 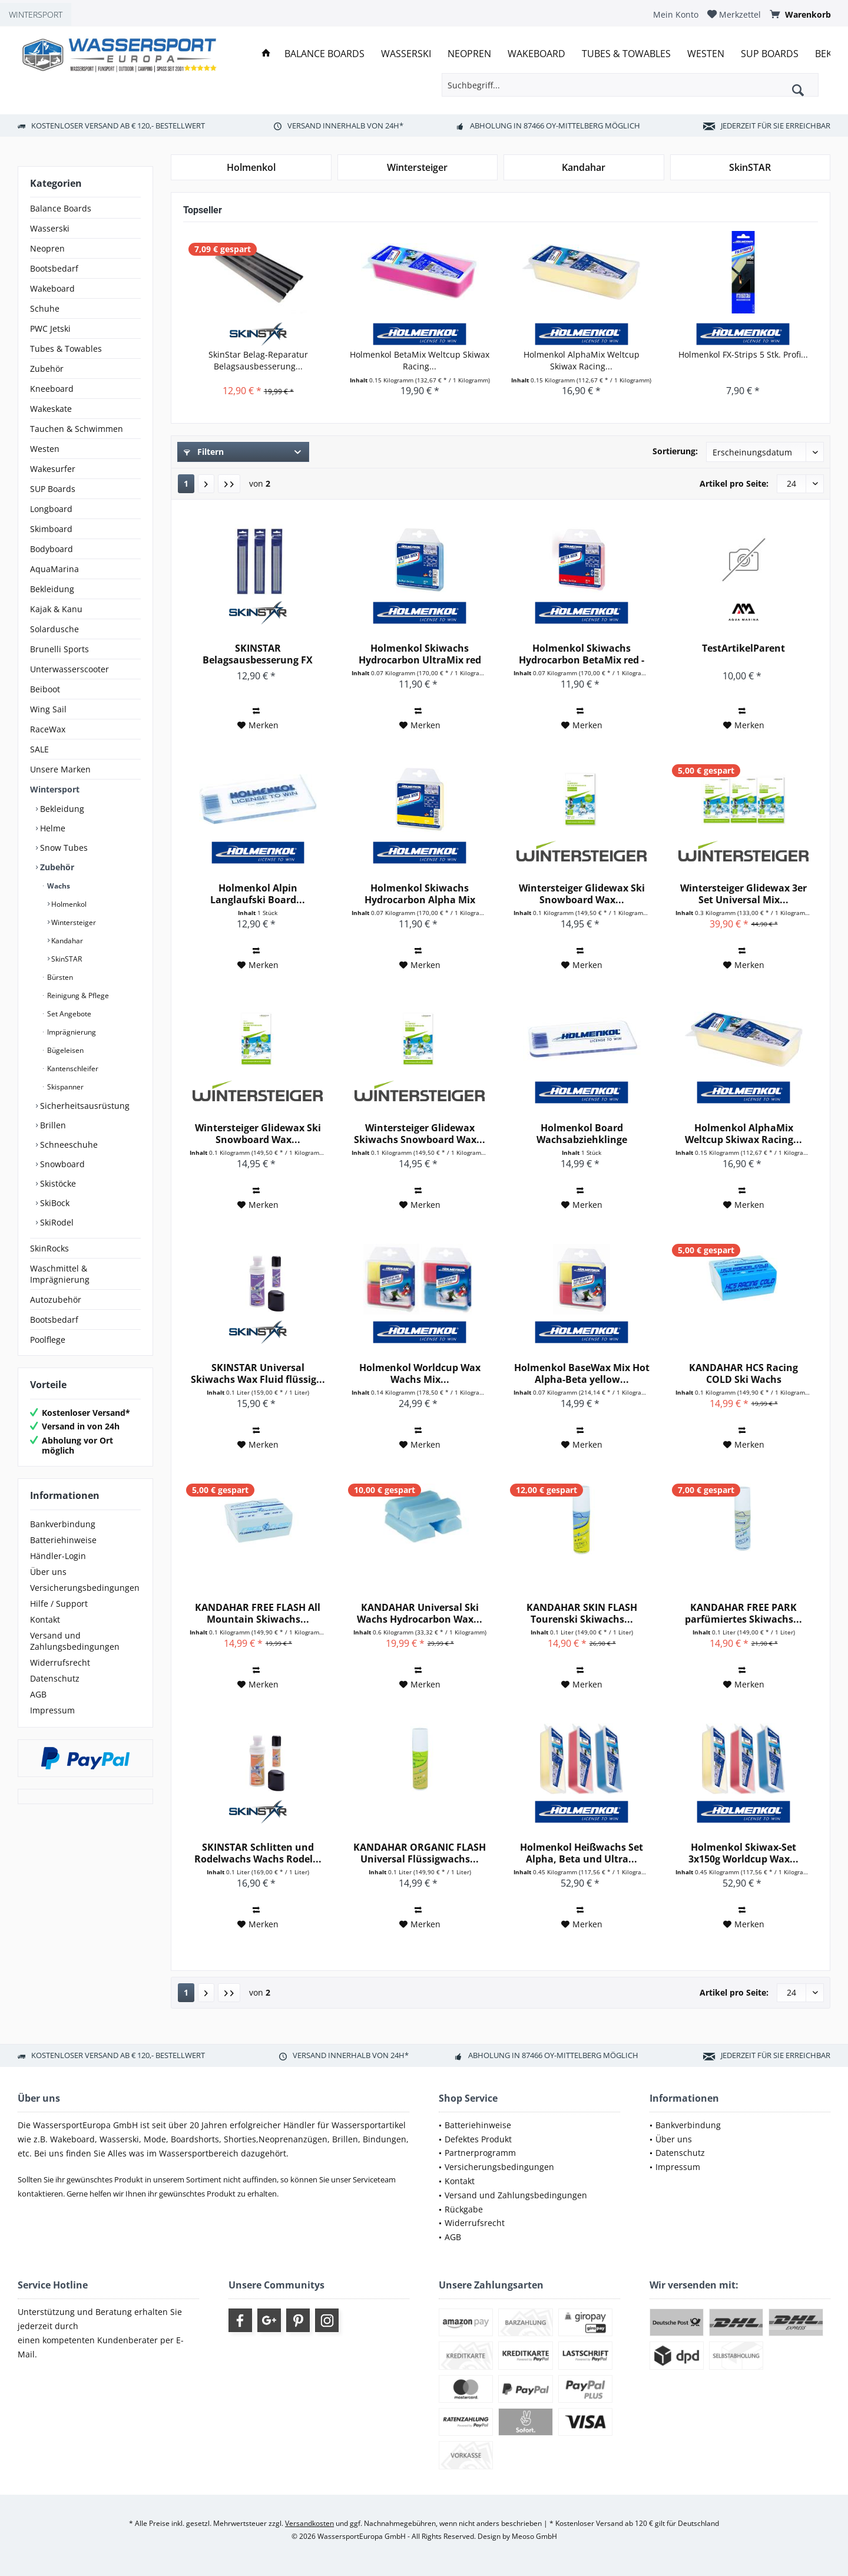 I want to click on KANDAHAR HCS Racing COLD Ski Wachs Hydrocarbon..., so click(x=743, y=1373).